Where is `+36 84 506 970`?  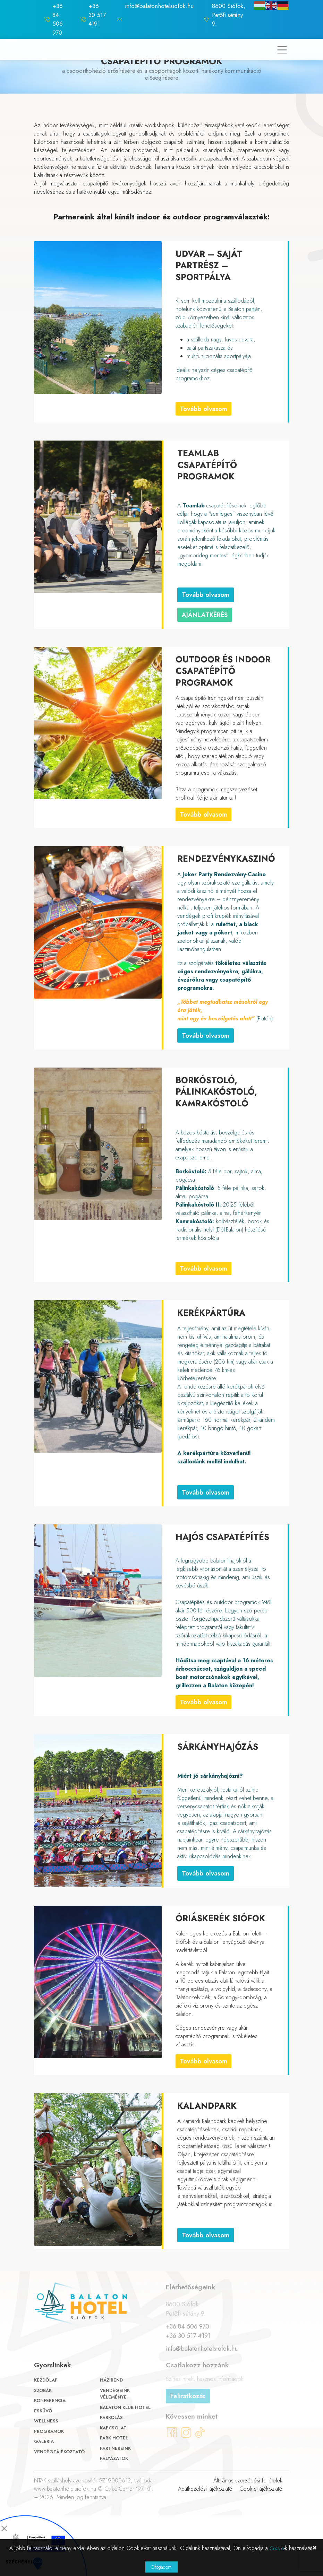 +36 84 506 970 is located at coordinates (57, 19).